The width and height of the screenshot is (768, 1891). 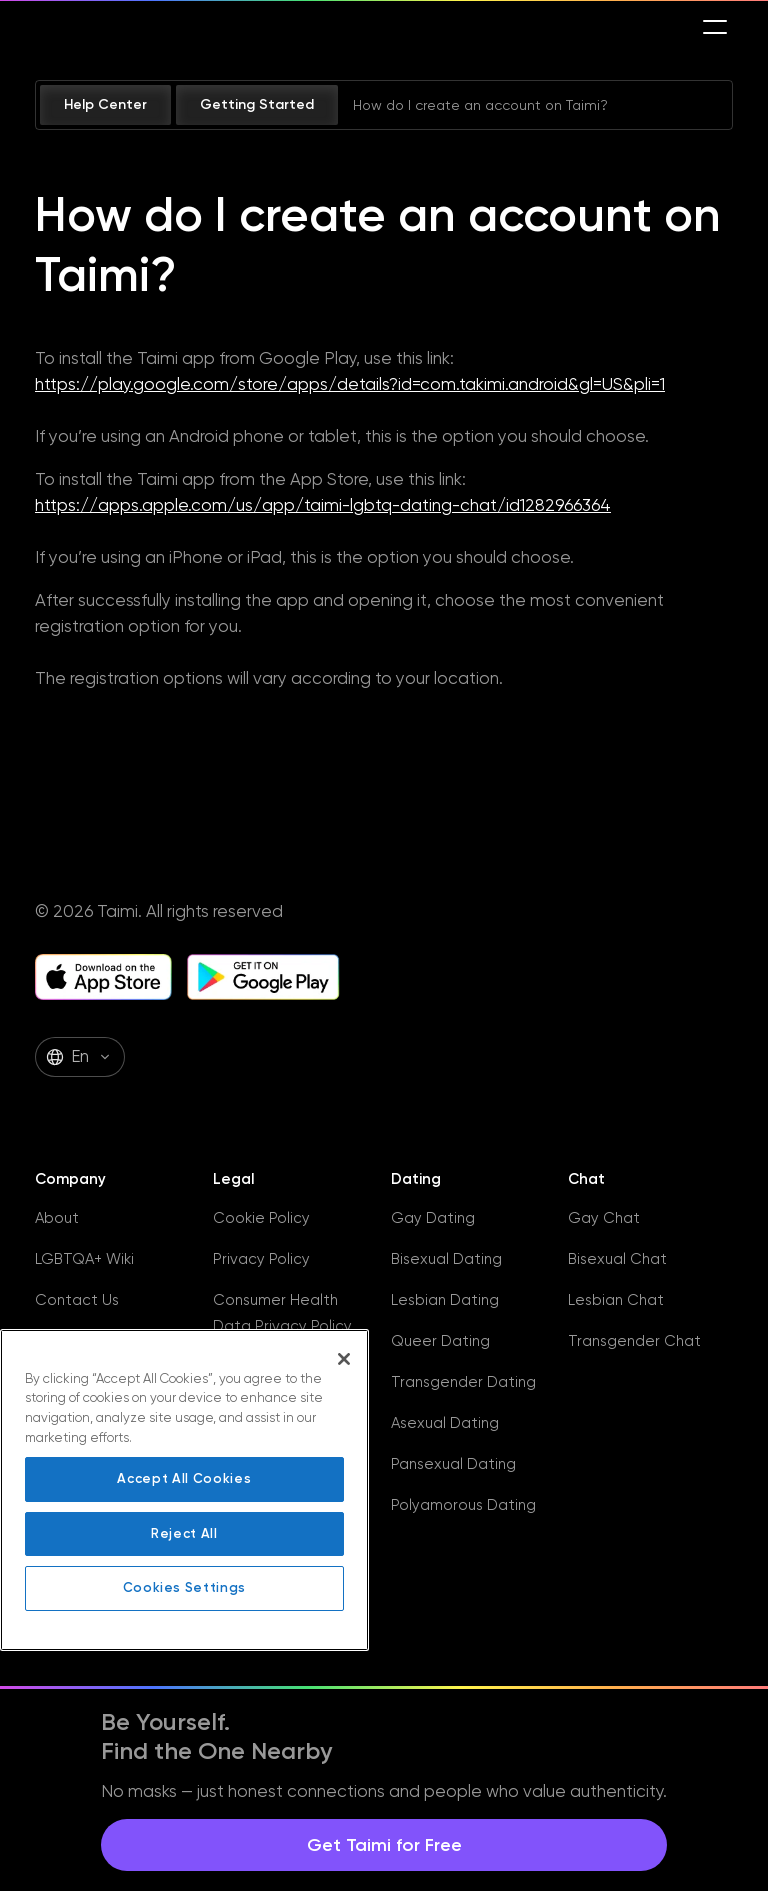 I want to click on https://play.google.com/store/apps/details?id=com.takimi.android&gl=US&pli=1, so click(x=350, y=384).